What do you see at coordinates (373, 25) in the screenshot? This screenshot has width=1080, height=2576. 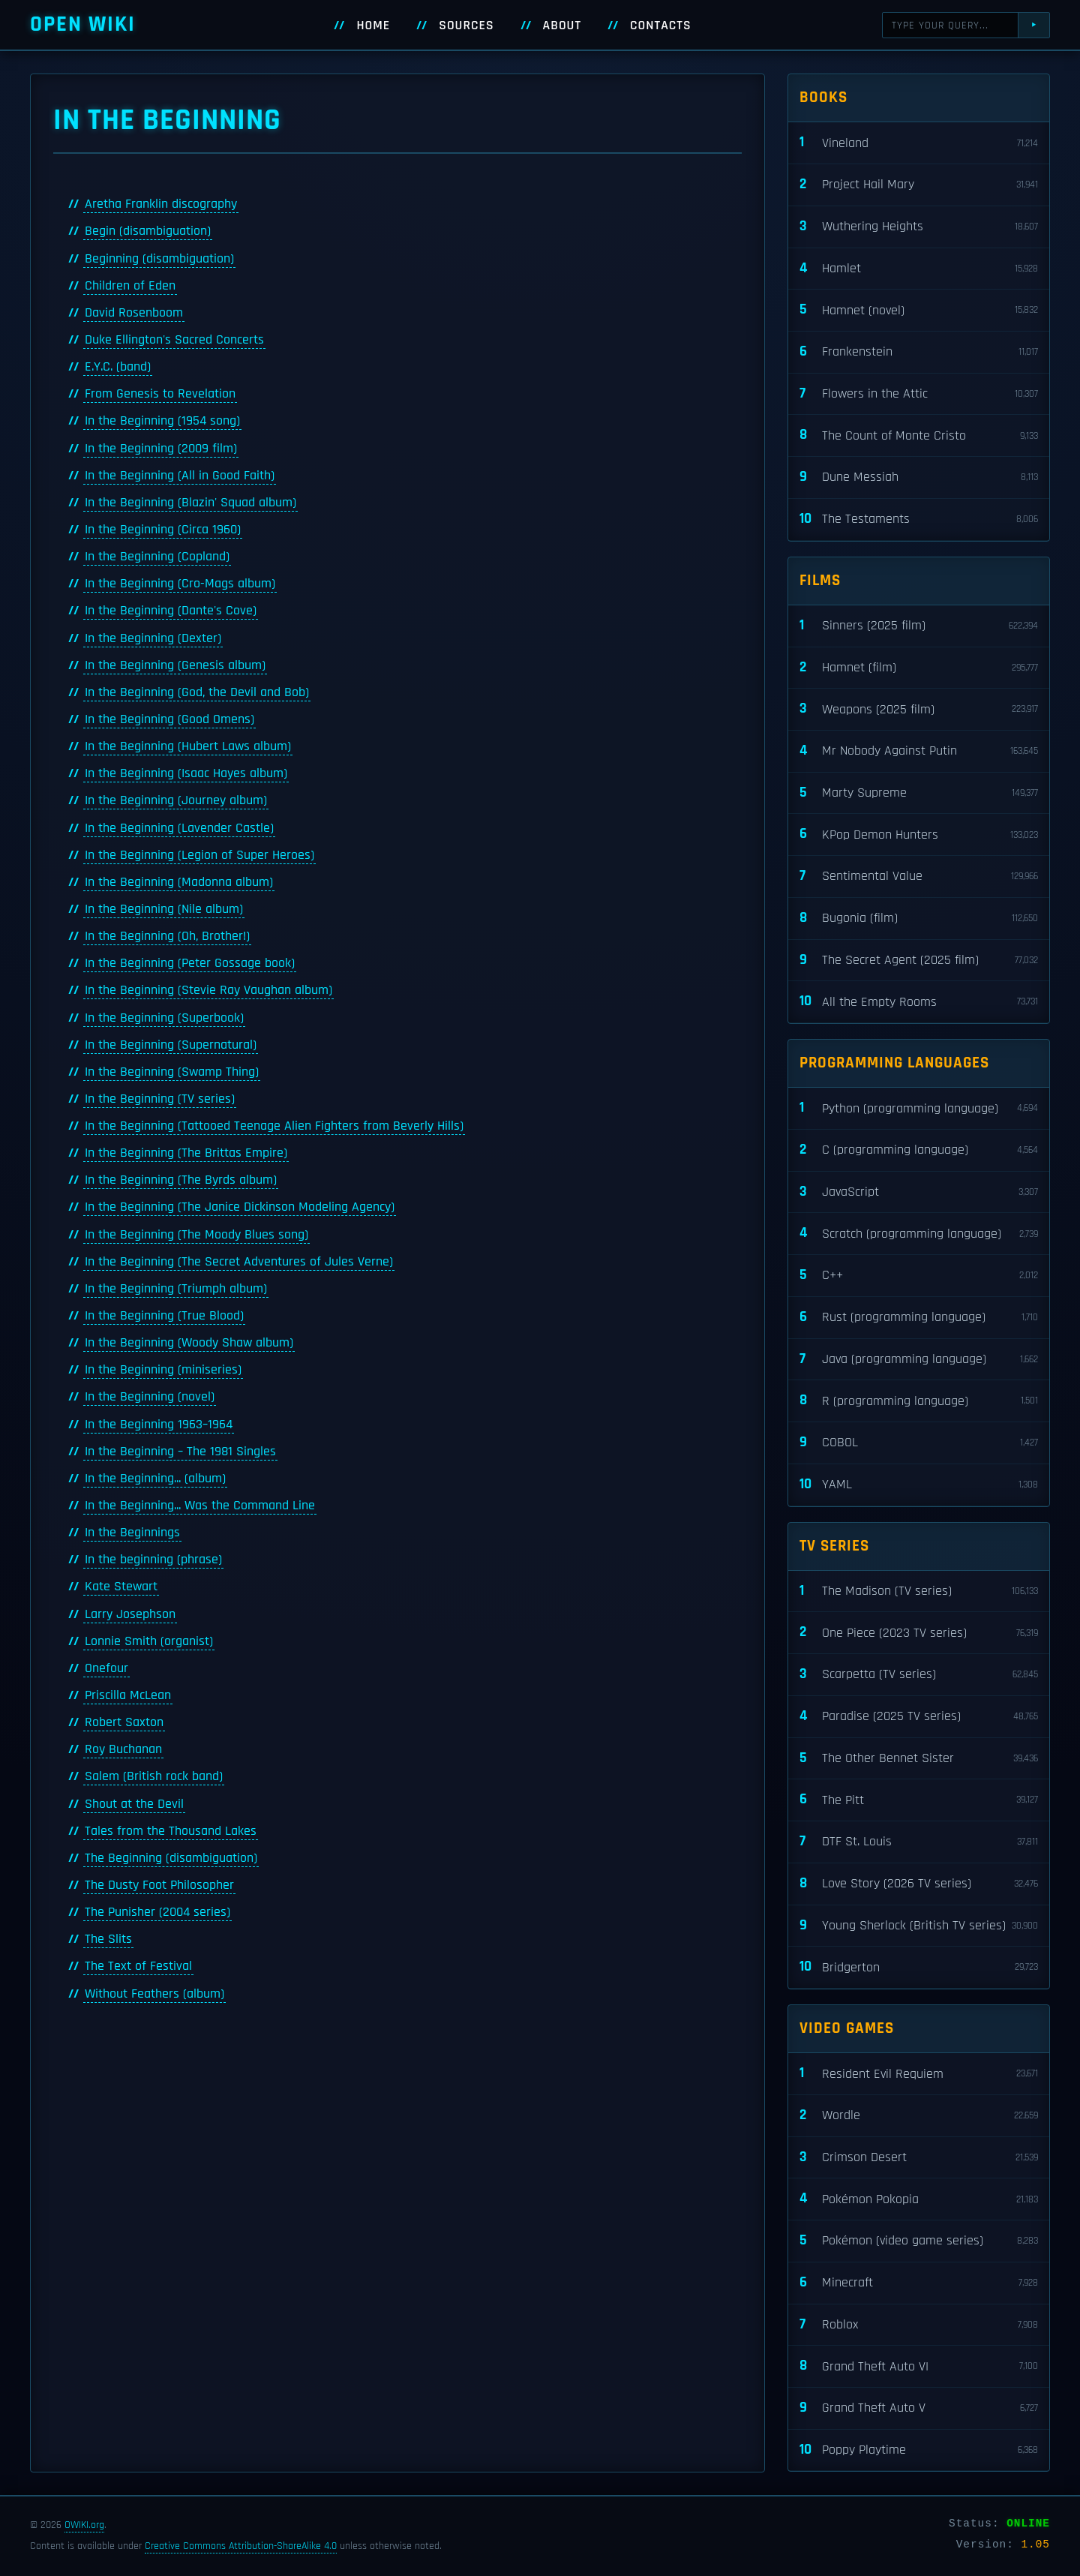 I see `Home` at bounding box center [373, 25].